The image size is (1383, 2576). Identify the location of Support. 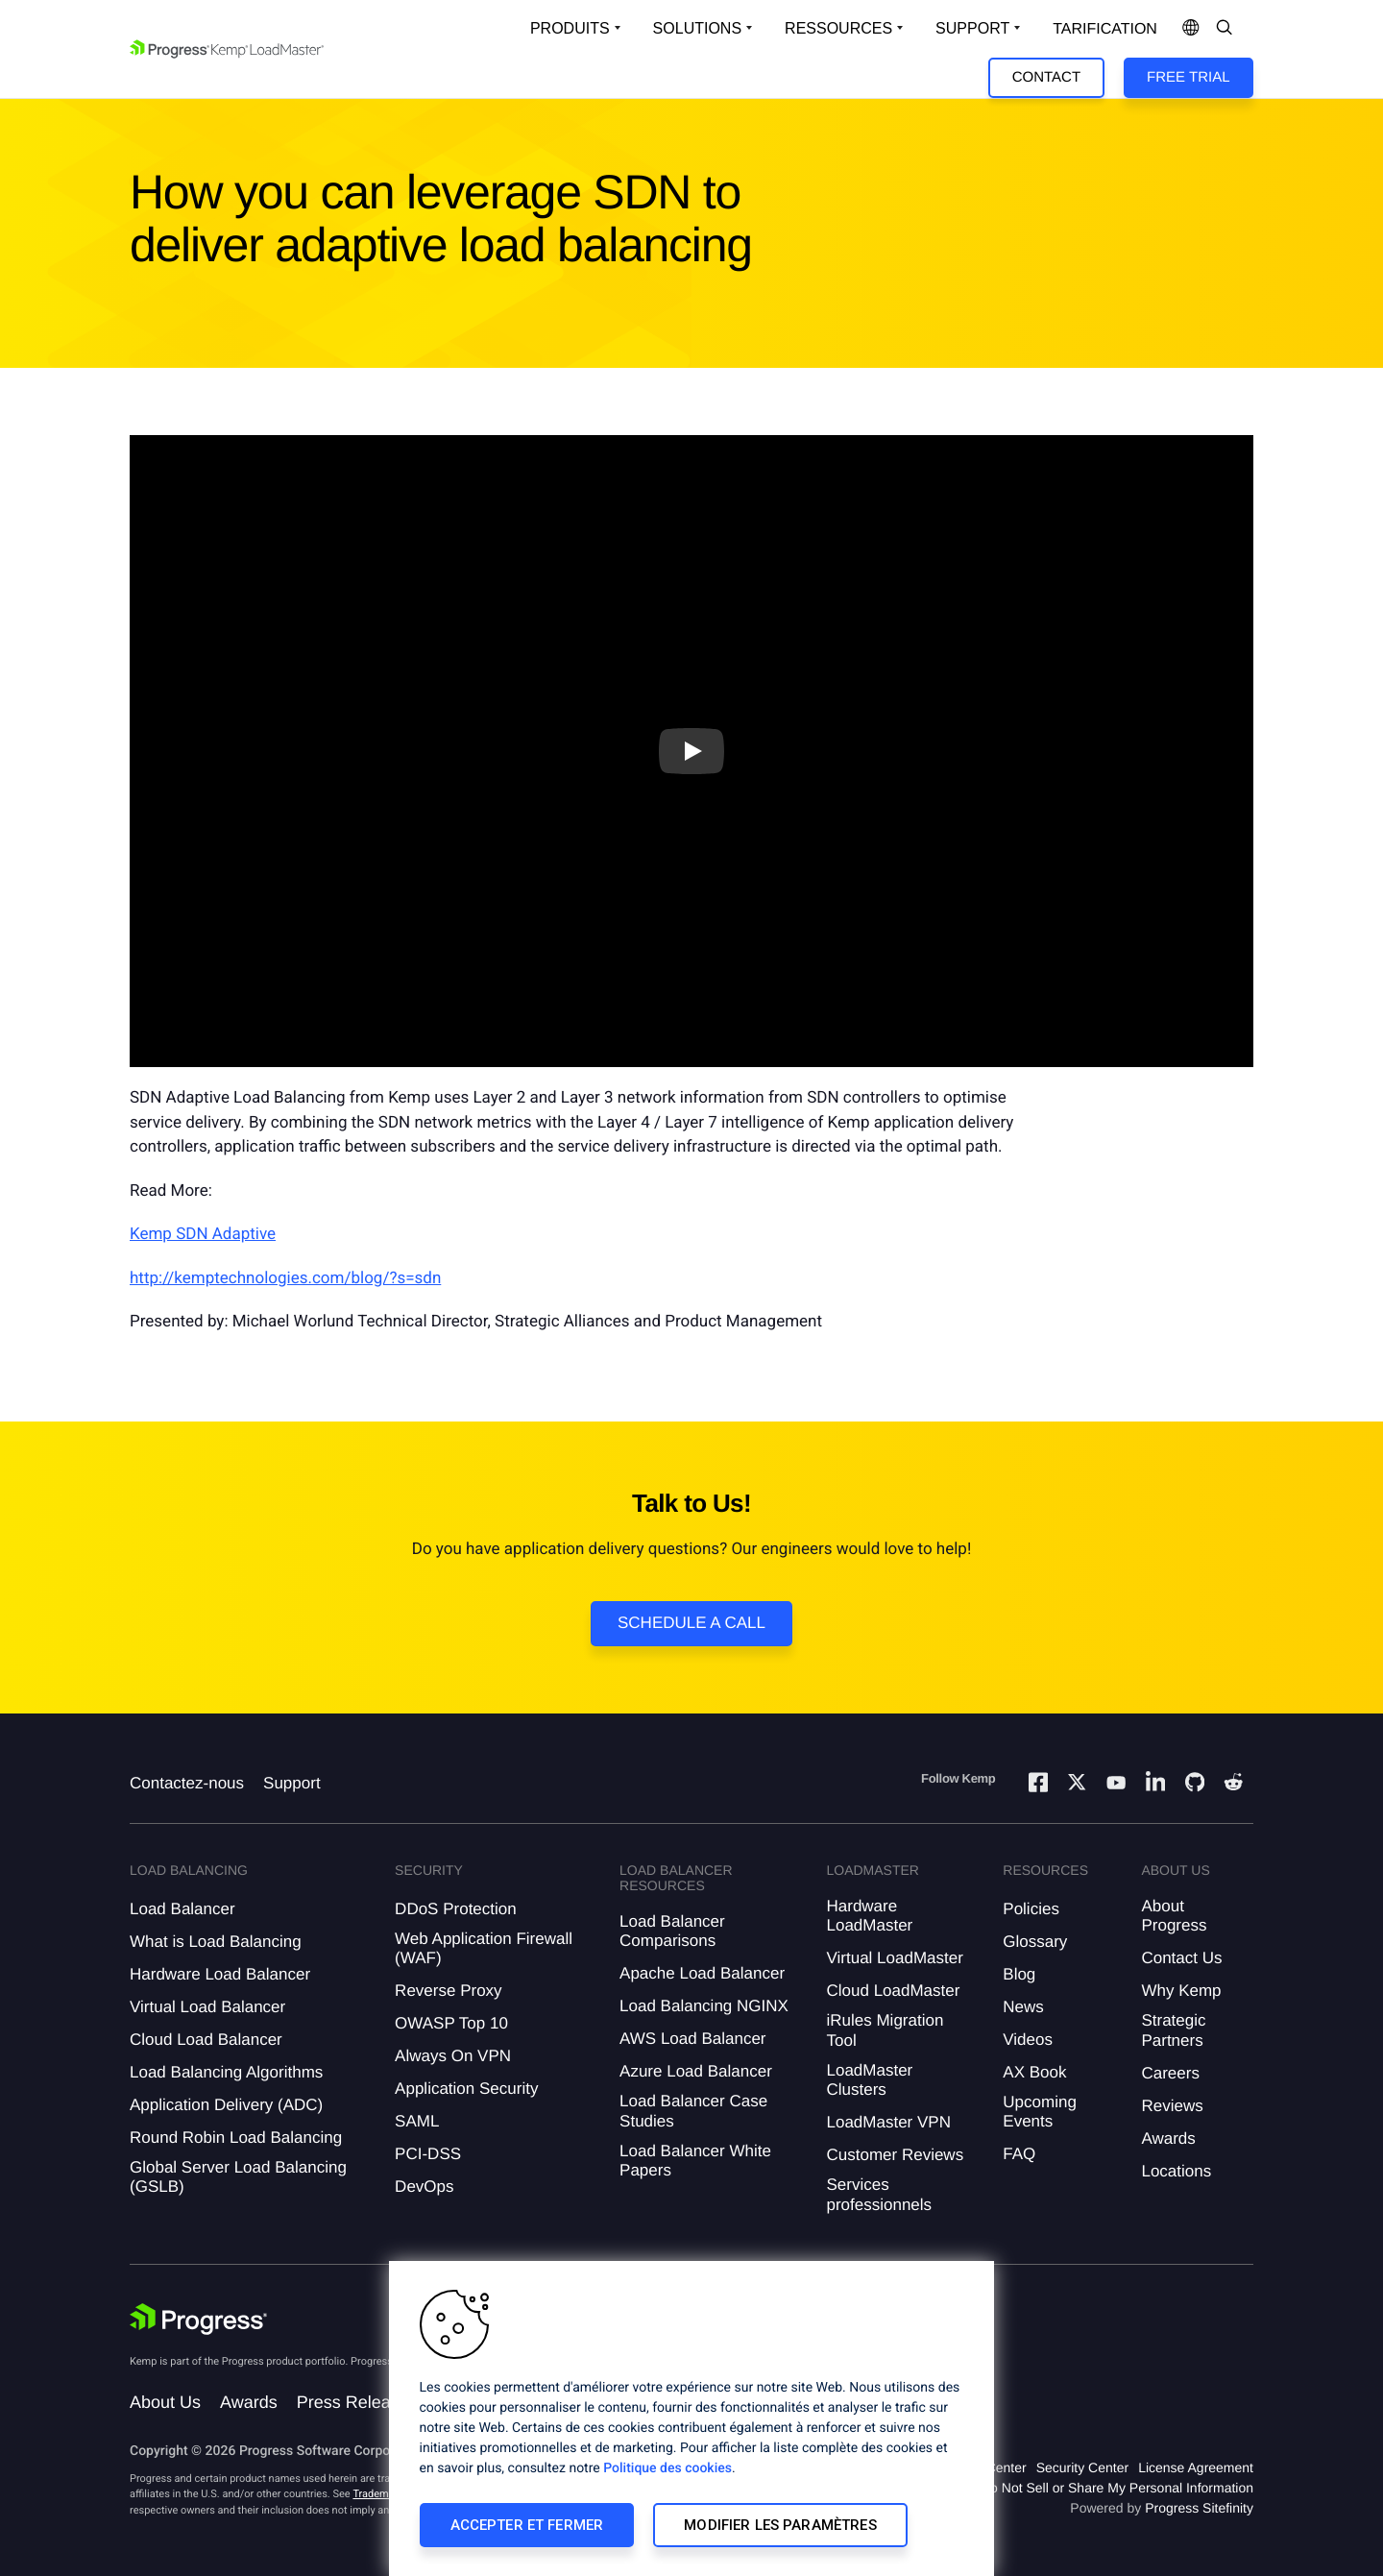
(292, 1783).